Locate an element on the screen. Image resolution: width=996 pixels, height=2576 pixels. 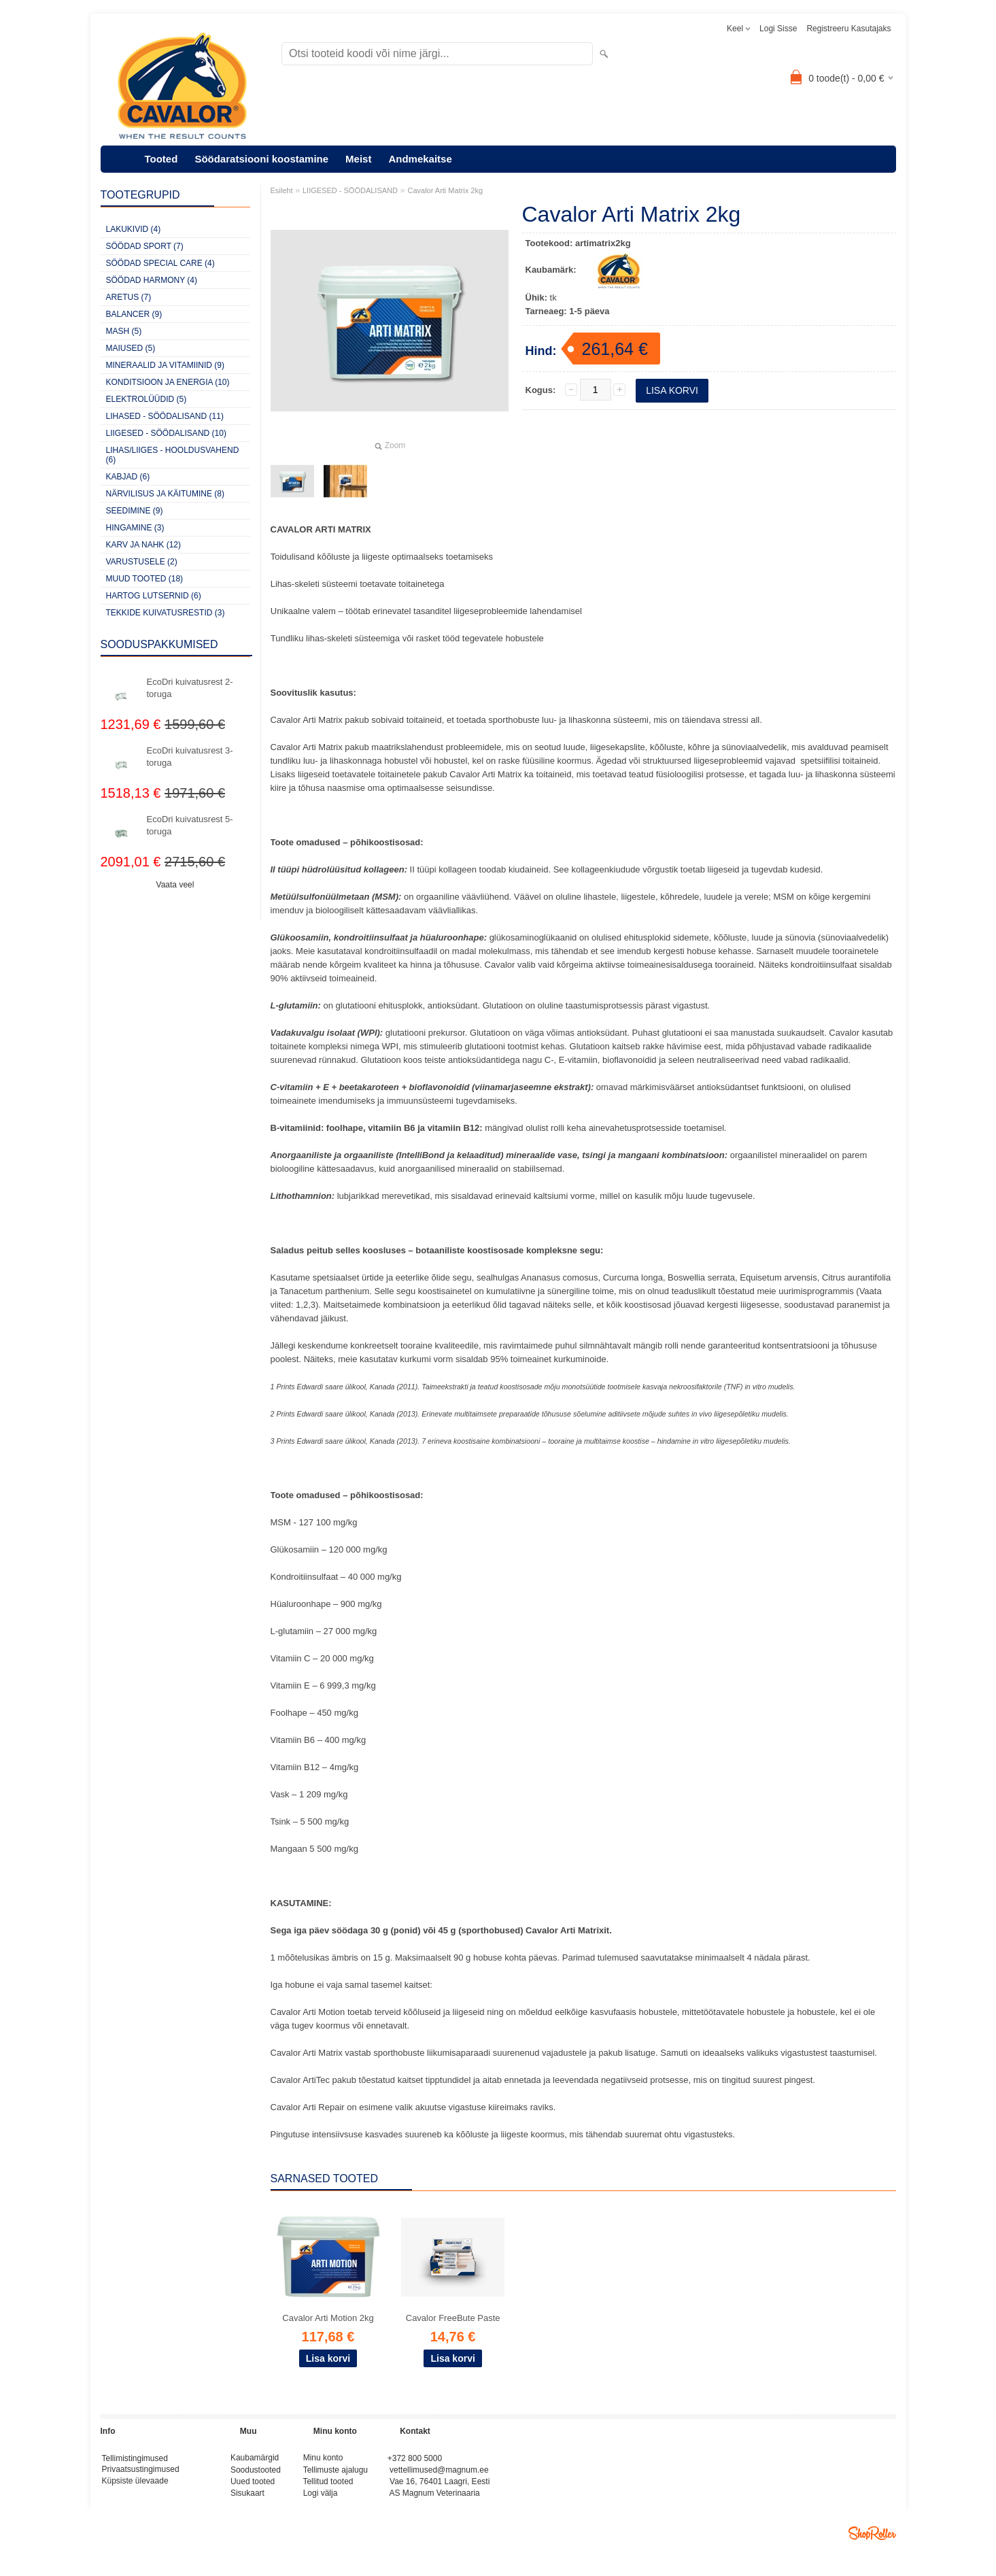
LIHAS/LIIGES - HOOLDUSVAHEND (6) is located at coordinates (172, 454).